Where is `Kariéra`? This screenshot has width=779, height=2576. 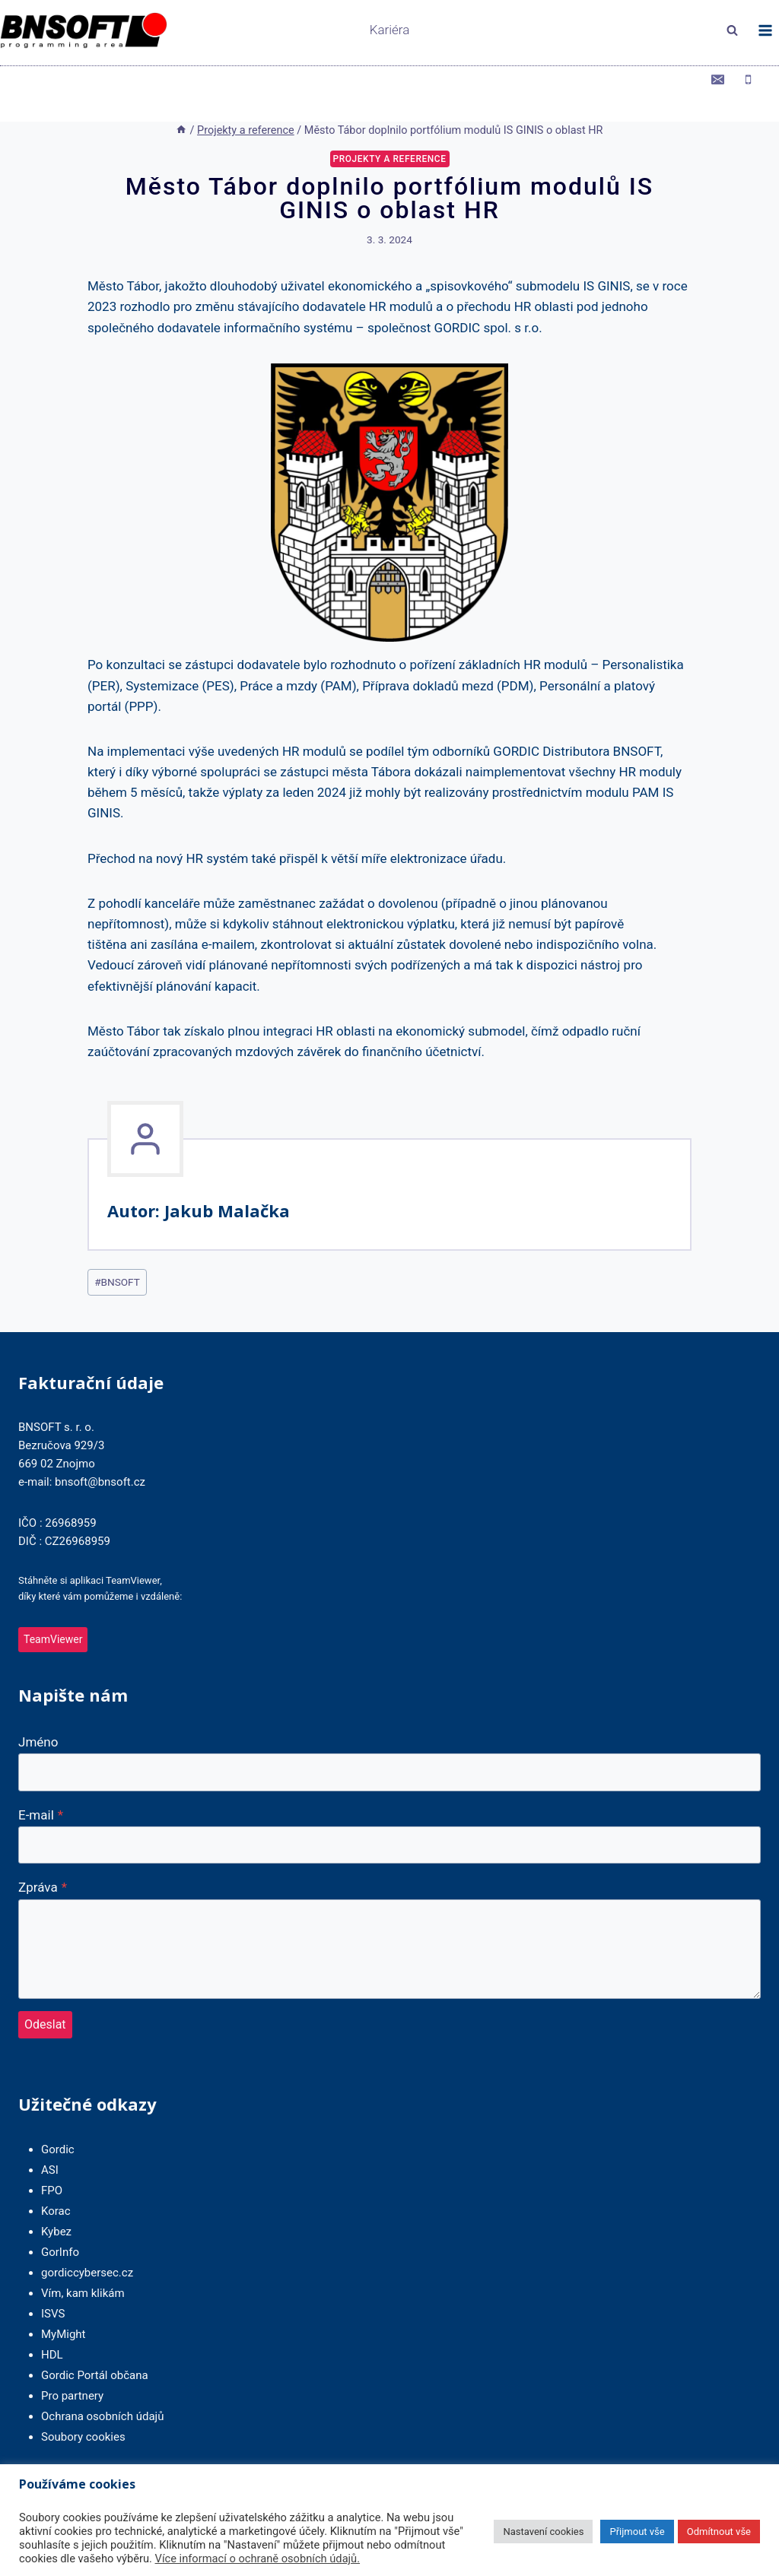
Kariéra is located at coordinates (390, 29).